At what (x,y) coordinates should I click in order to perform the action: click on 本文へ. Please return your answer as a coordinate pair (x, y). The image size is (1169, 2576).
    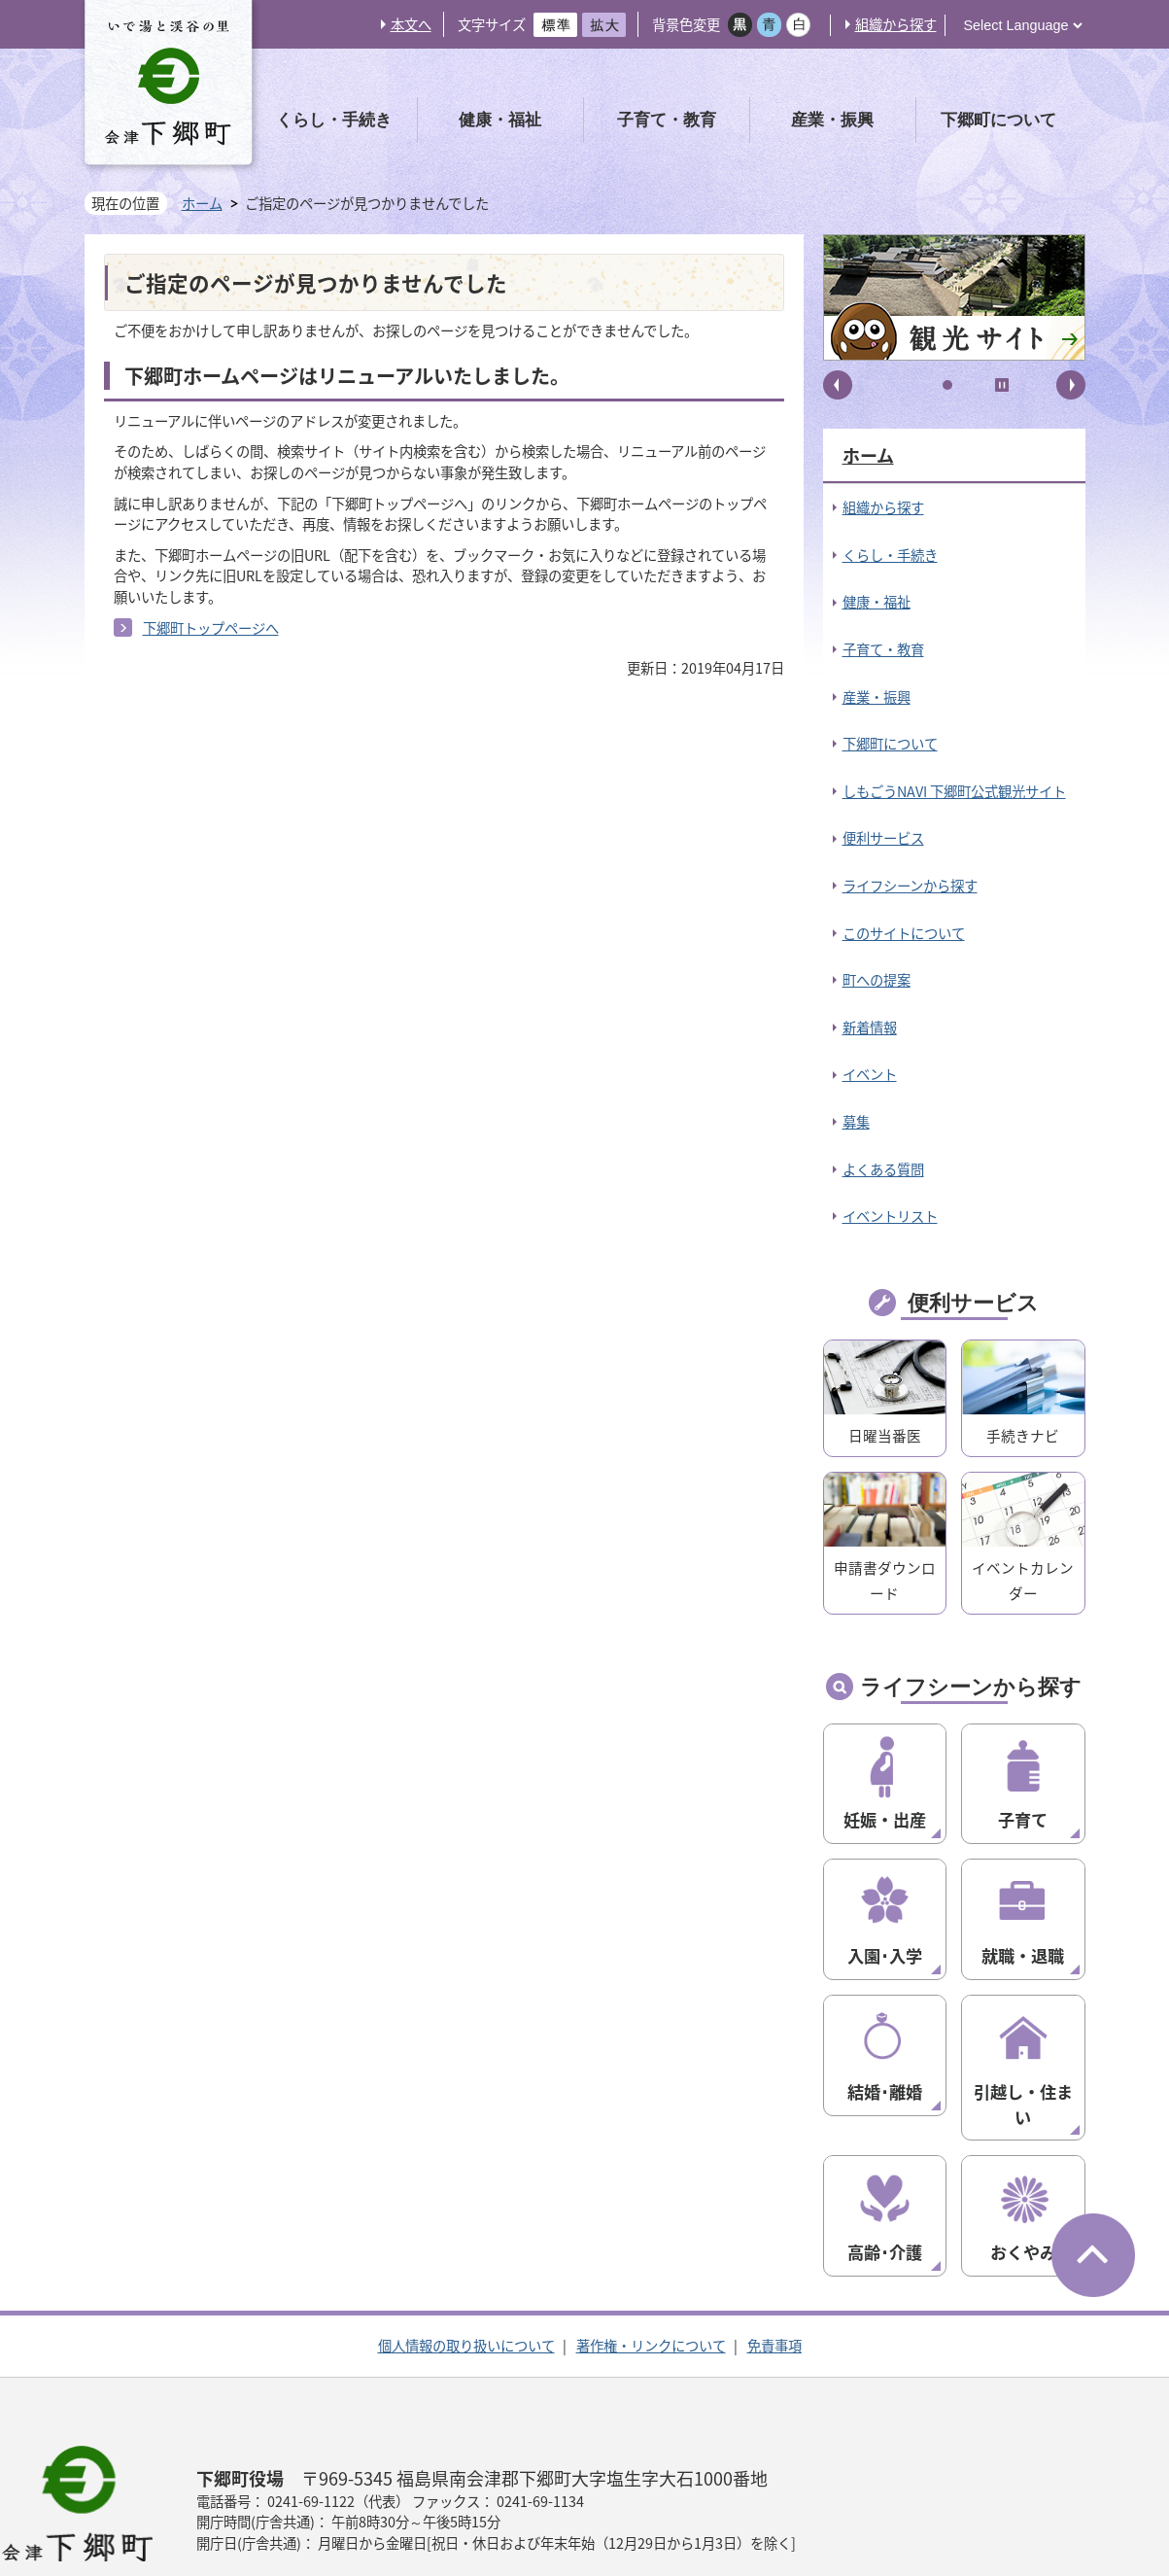
    Looking at the image, I should click on (411, 24).